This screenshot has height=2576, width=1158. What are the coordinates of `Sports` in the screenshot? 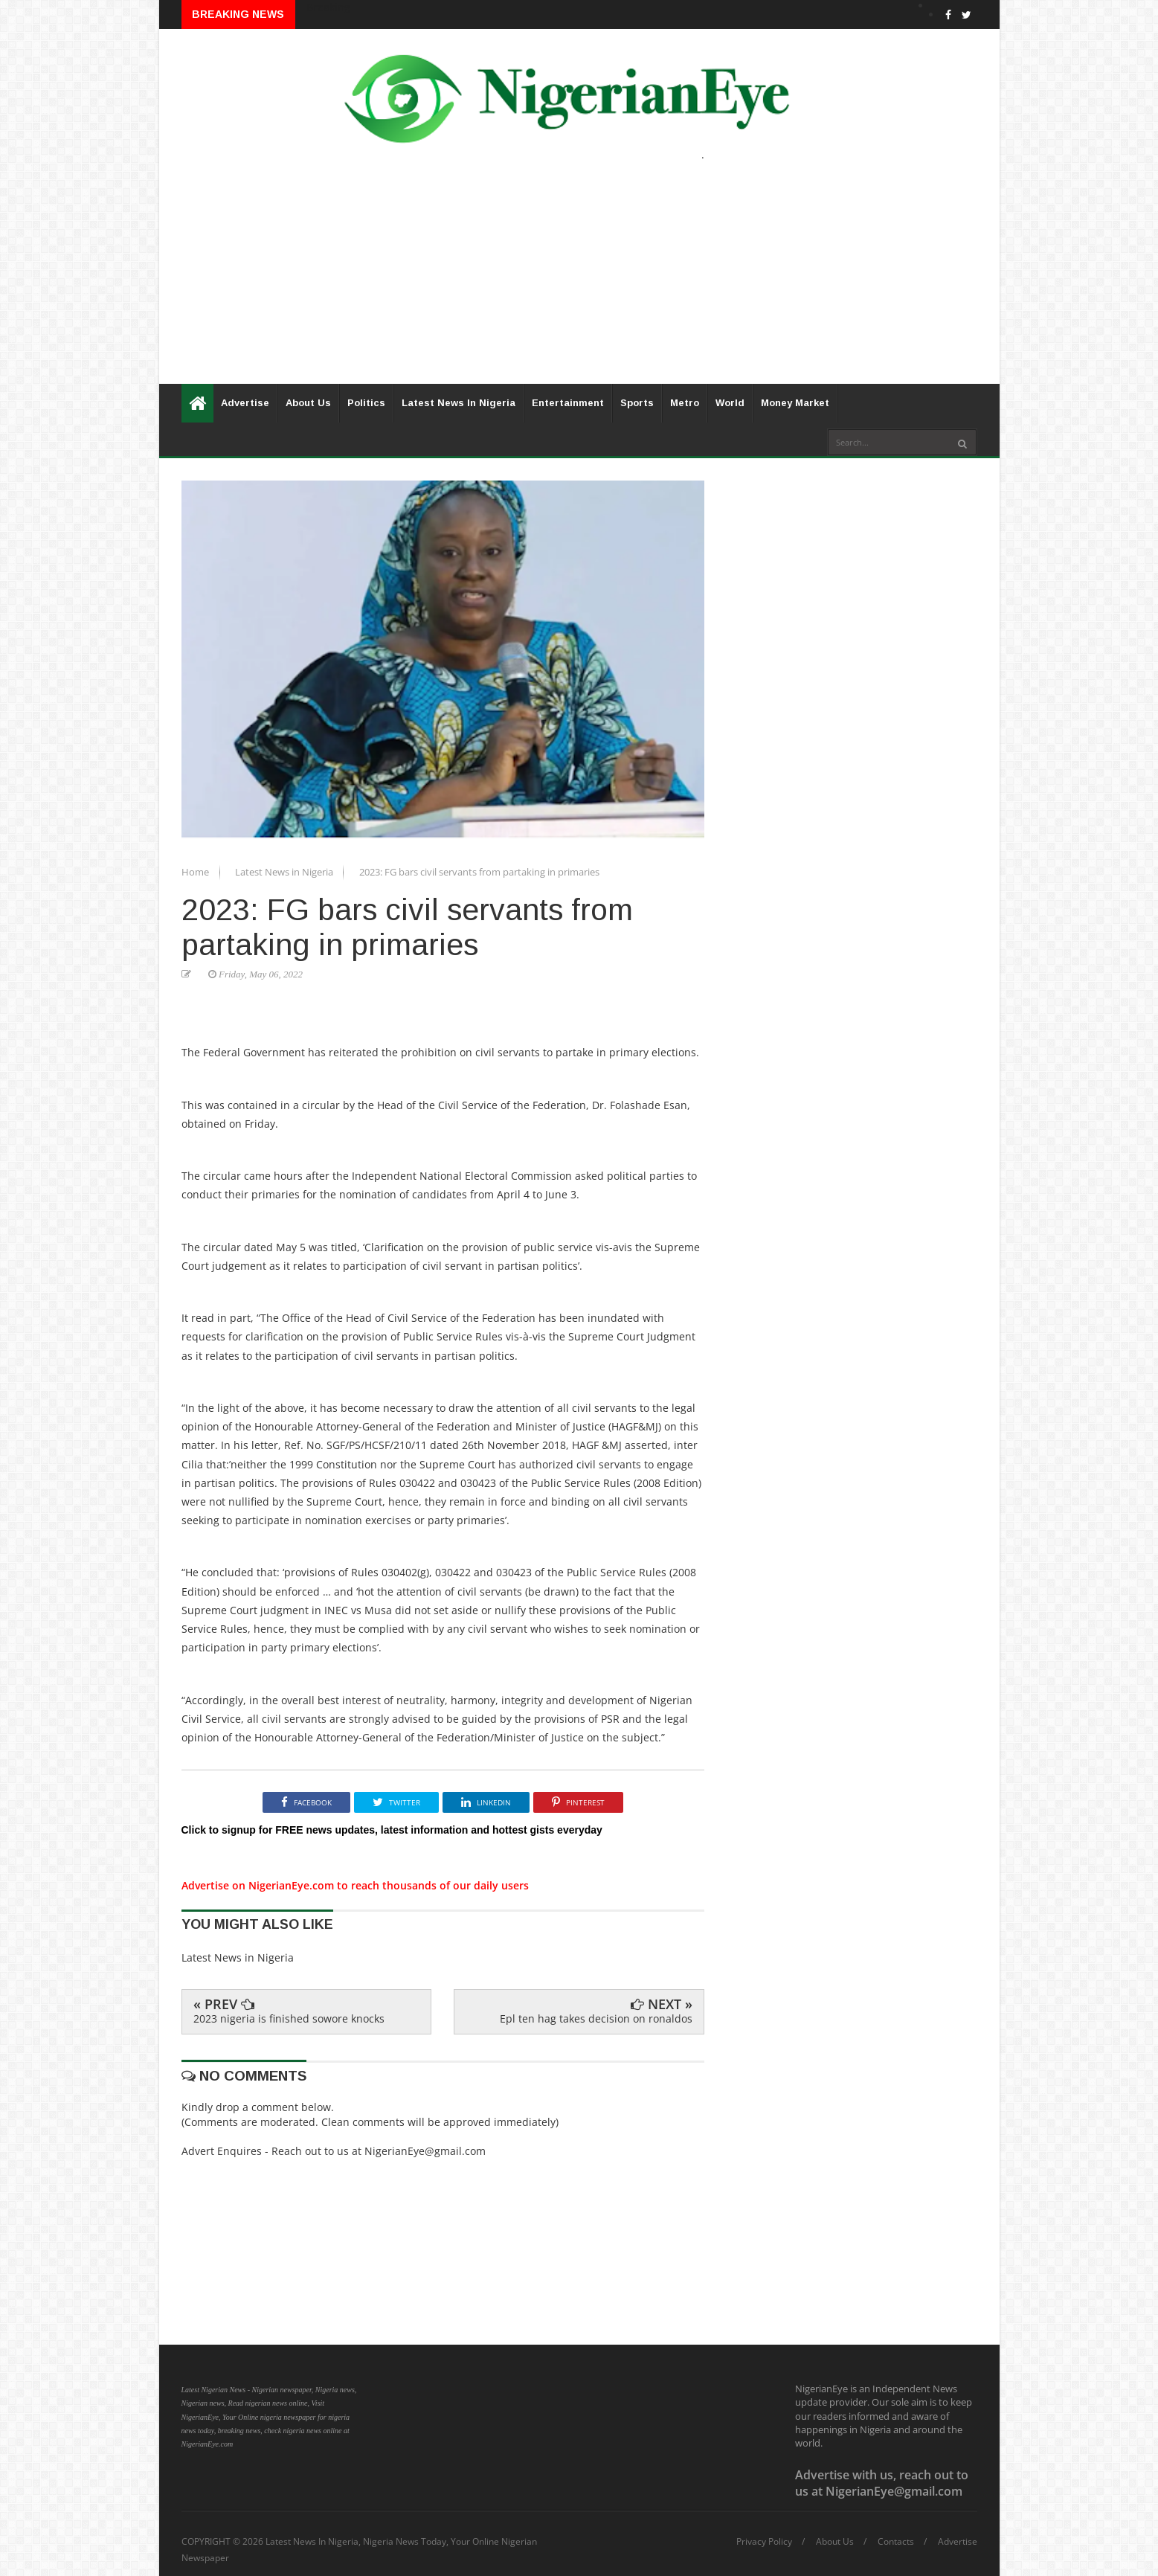 It's located at (637, 402).